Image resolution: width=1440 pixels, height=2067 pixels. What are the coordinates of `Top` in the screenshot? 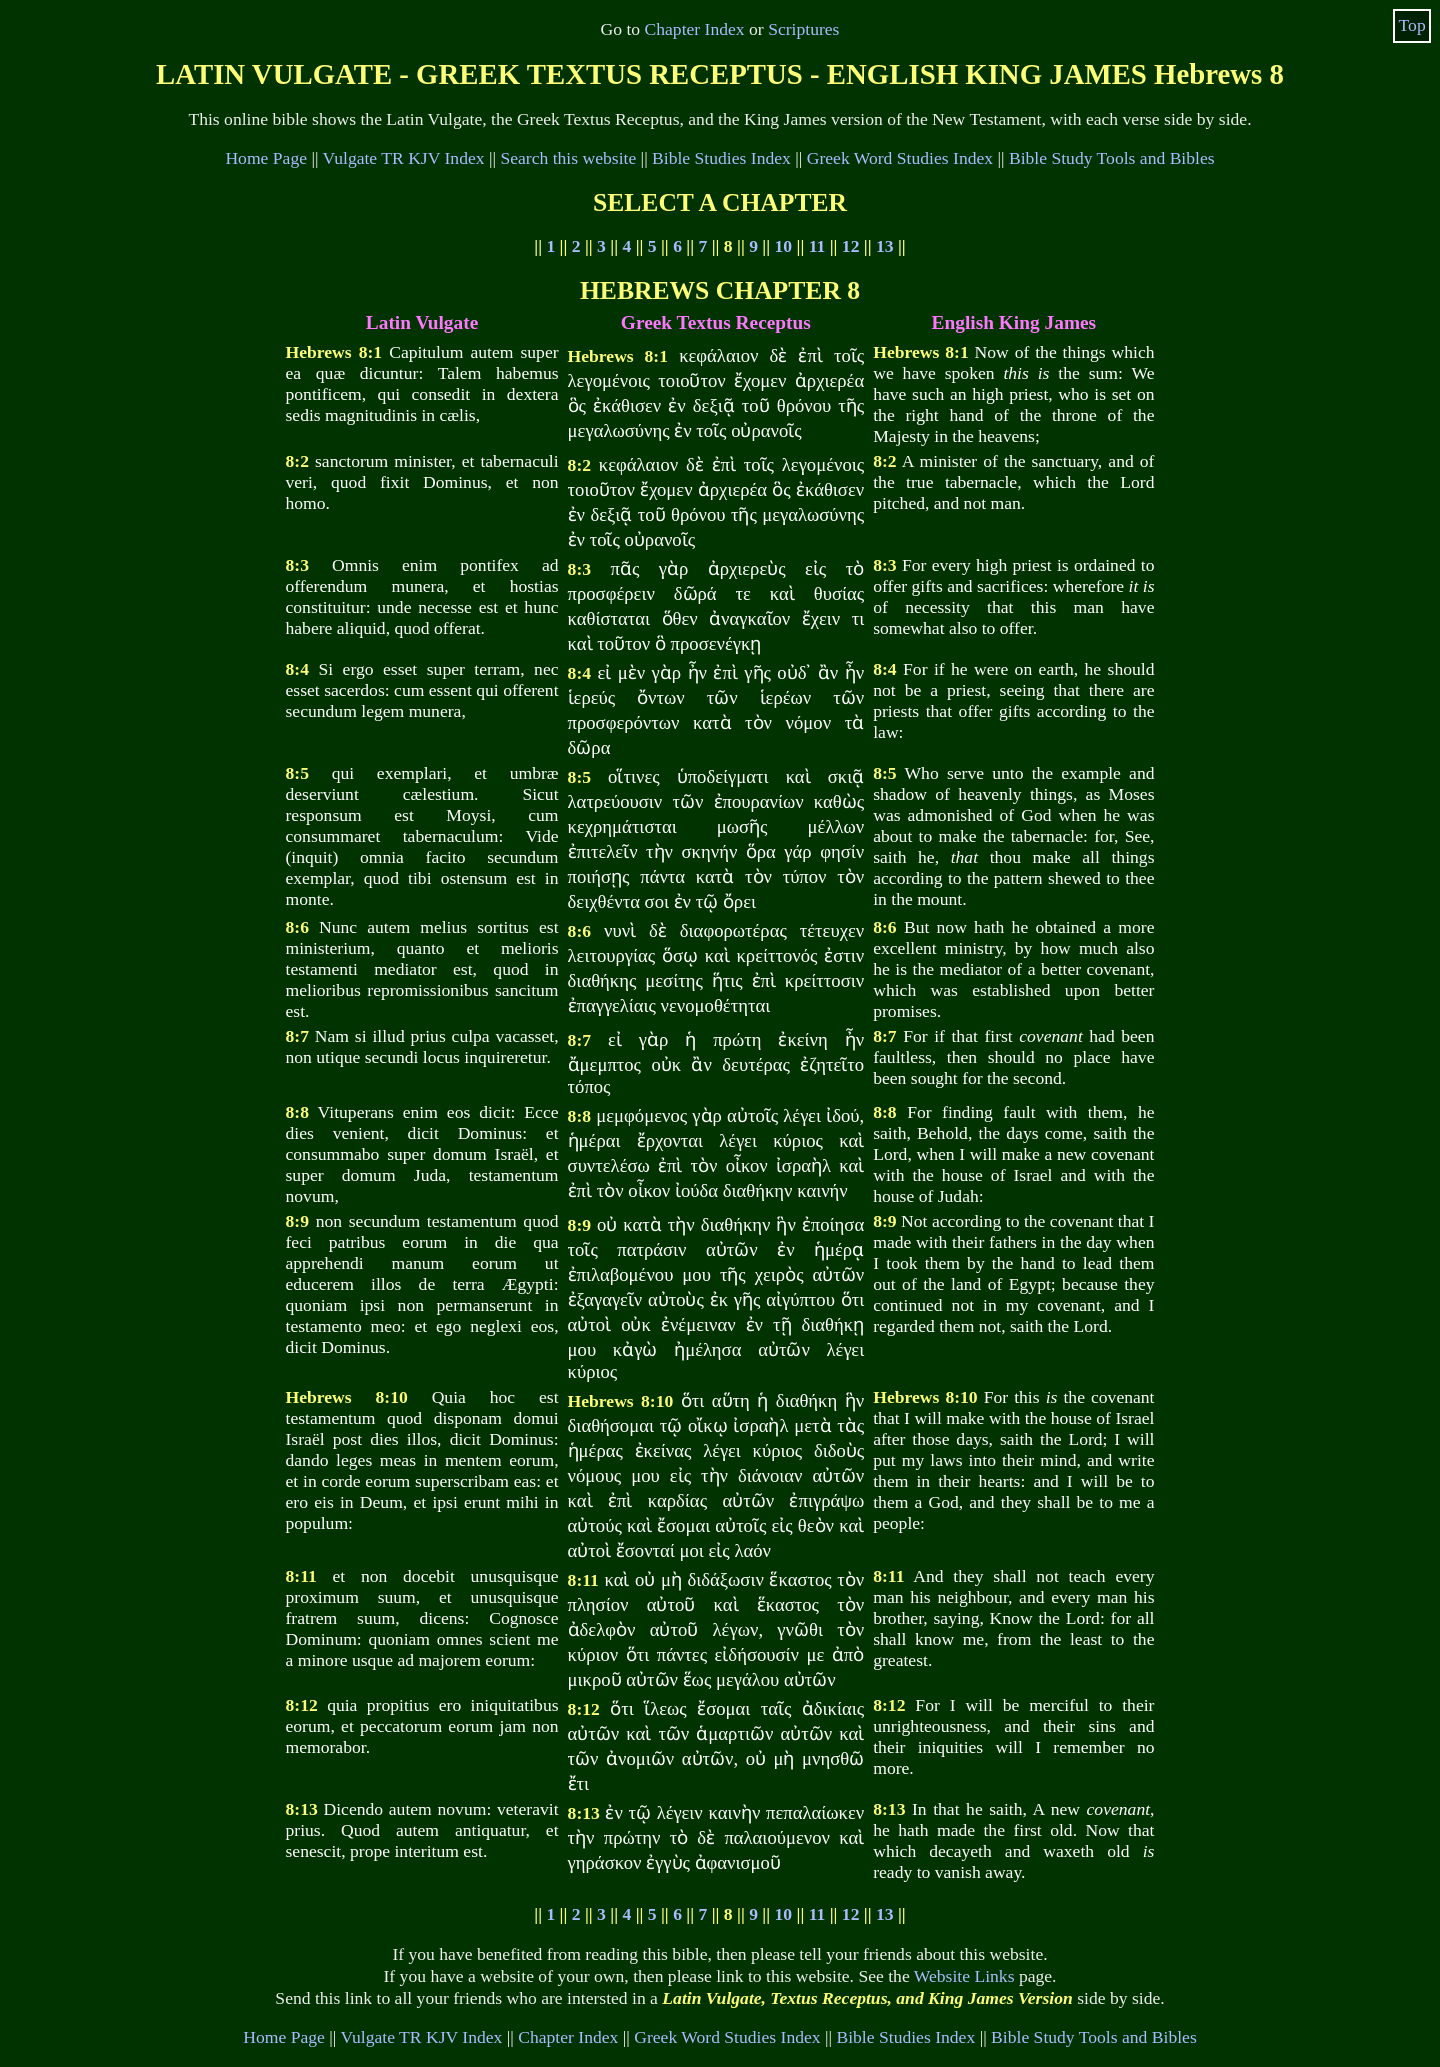 It's located at (1412, 25).